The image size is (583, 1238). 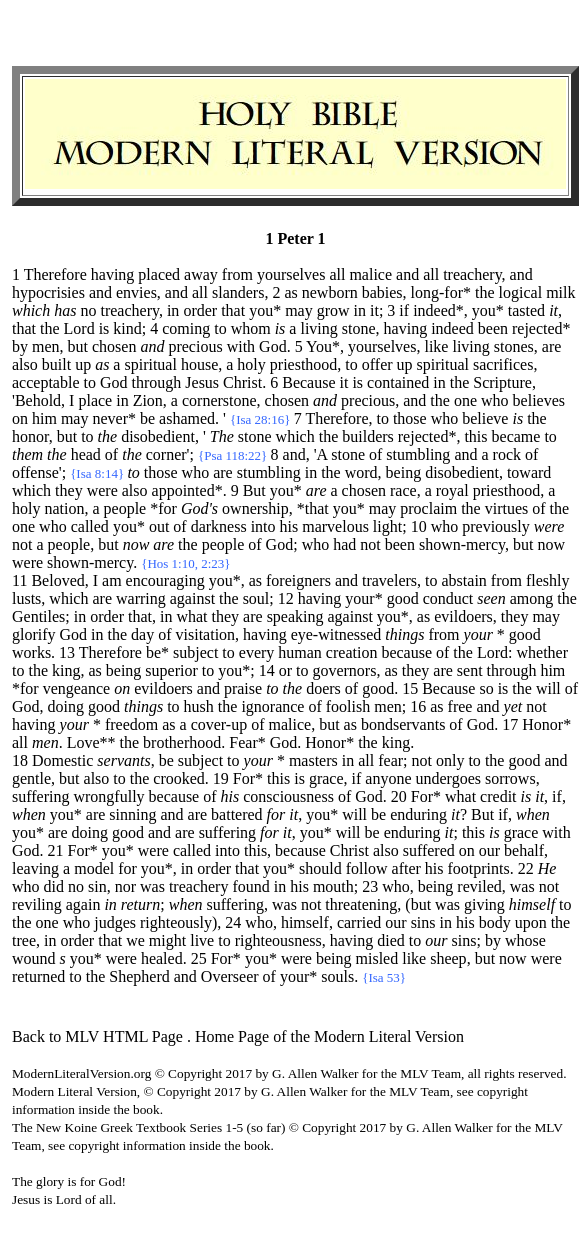 I want to click on follow, so click(x=367, y=868).